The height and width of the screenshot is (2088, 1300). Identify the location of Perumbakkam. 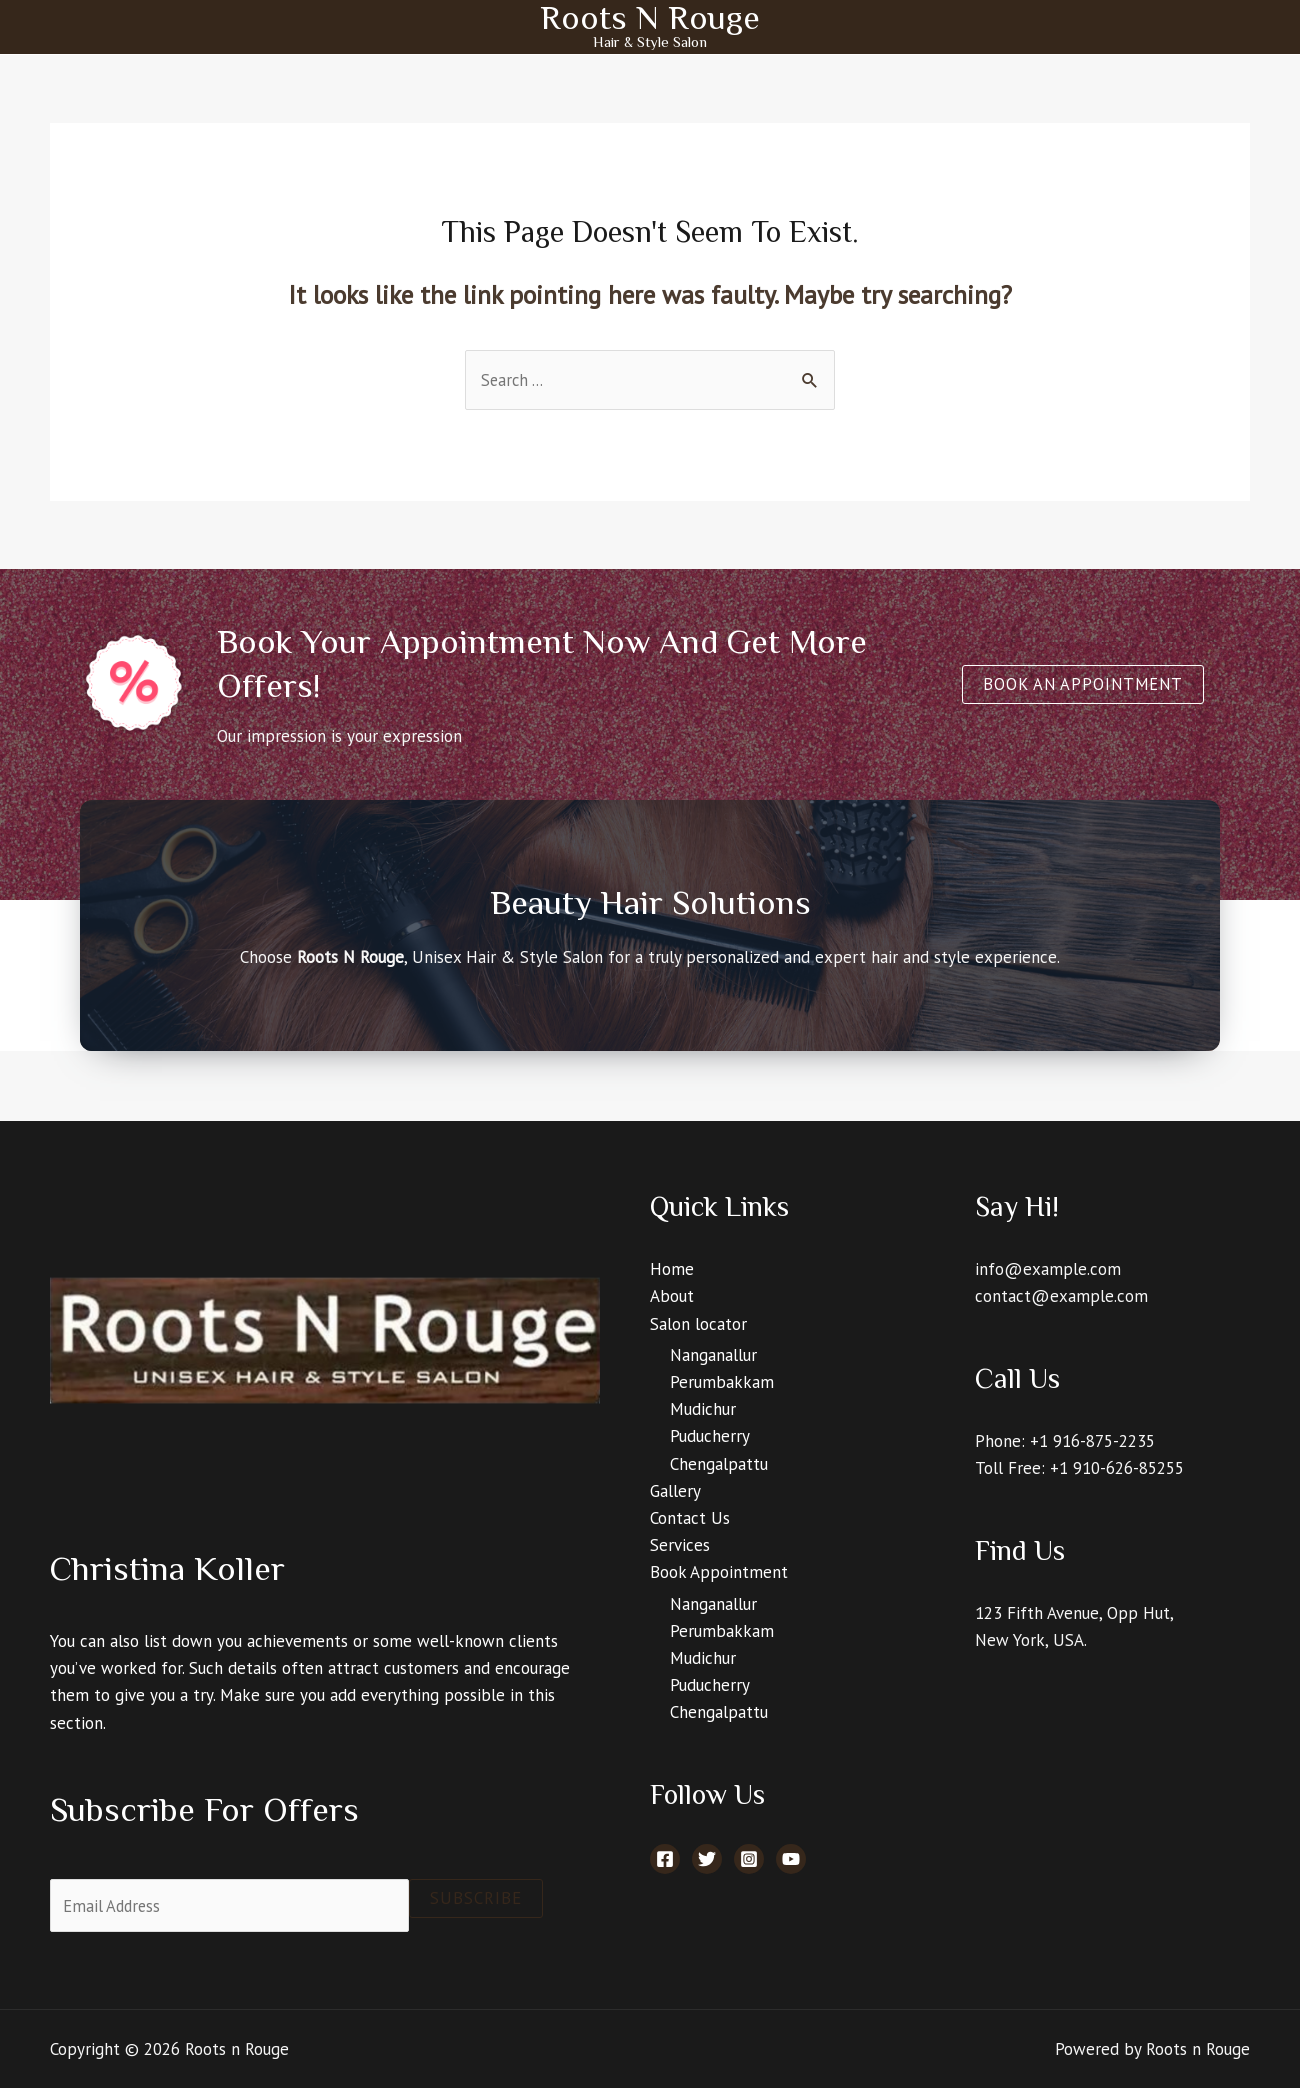
(722, 1383).